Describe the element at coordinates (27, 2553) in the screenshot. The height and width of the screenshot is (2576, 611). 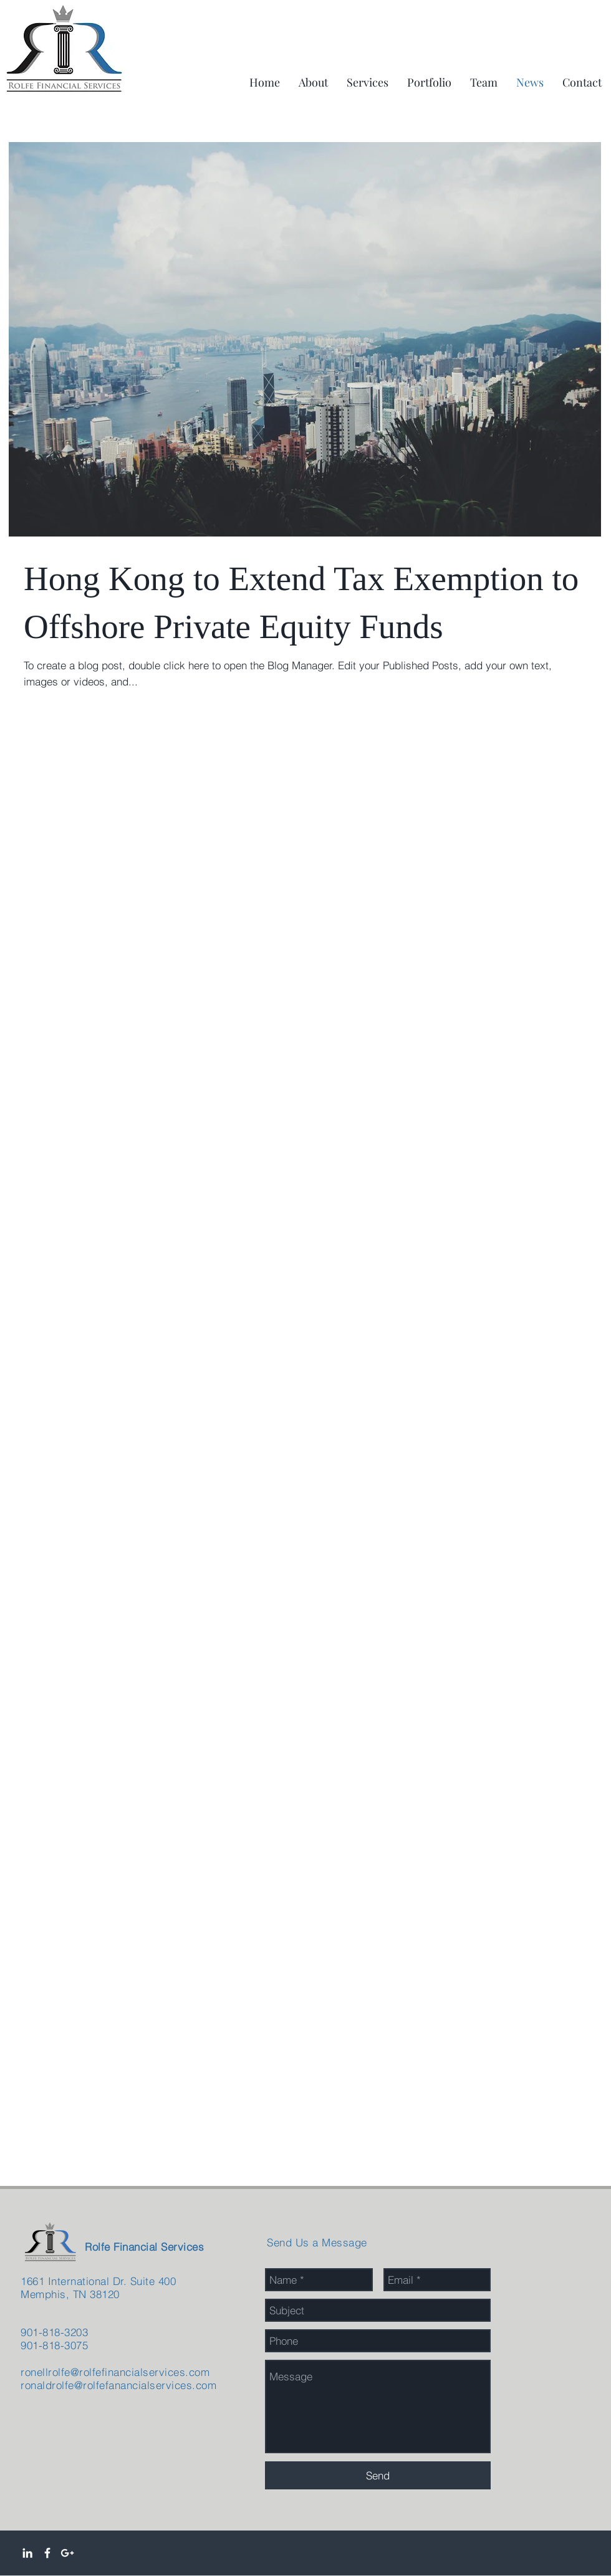
I see `[White LinkedIn Icon]` at that location.